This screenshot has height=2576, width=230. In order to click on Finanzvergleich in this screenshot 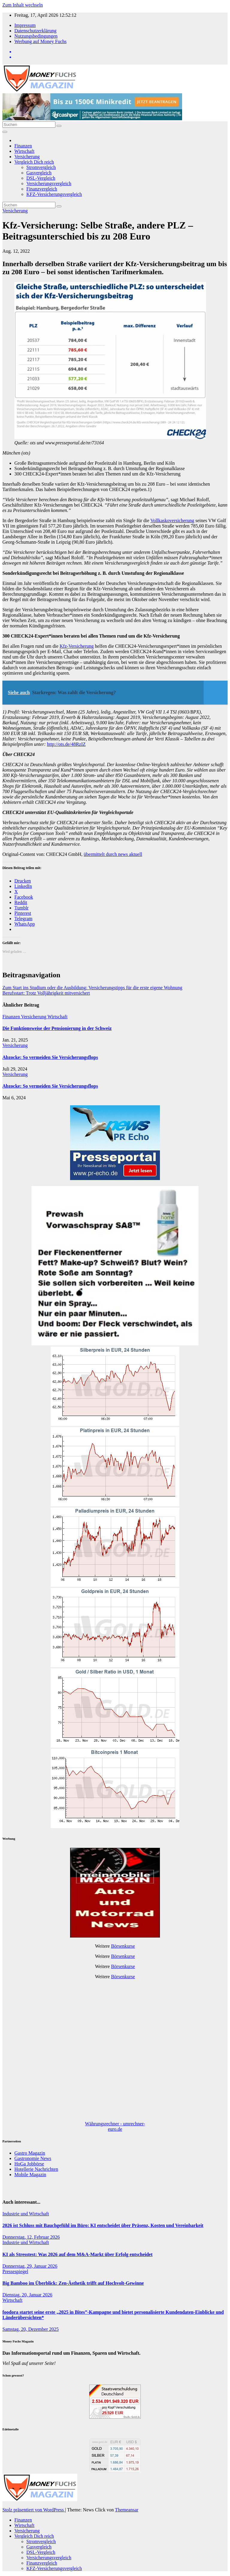, I will do `click(41, 188)`.